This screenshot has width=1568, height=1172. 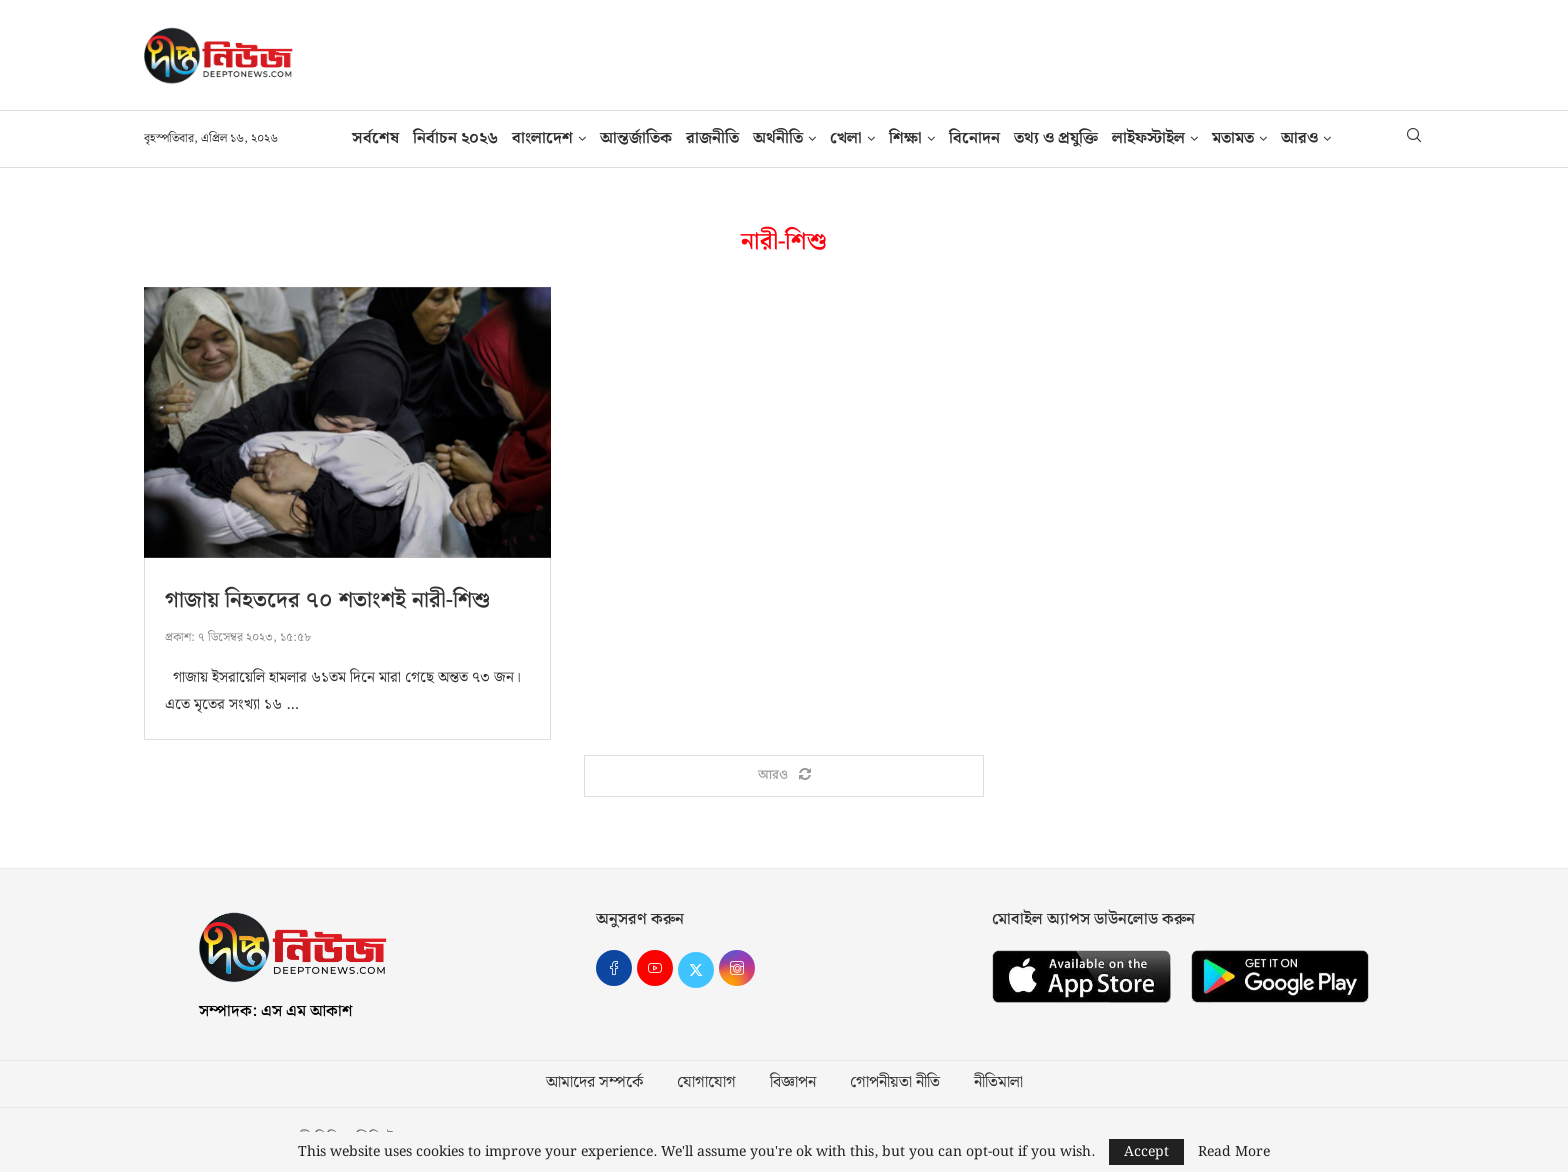 What do you see at coordinates (327, 600) in the screenshot?
I see `গাজায় নিহতদের ৭০ শতাংশই নারী-শিশু` at bounding box center [327, 600].